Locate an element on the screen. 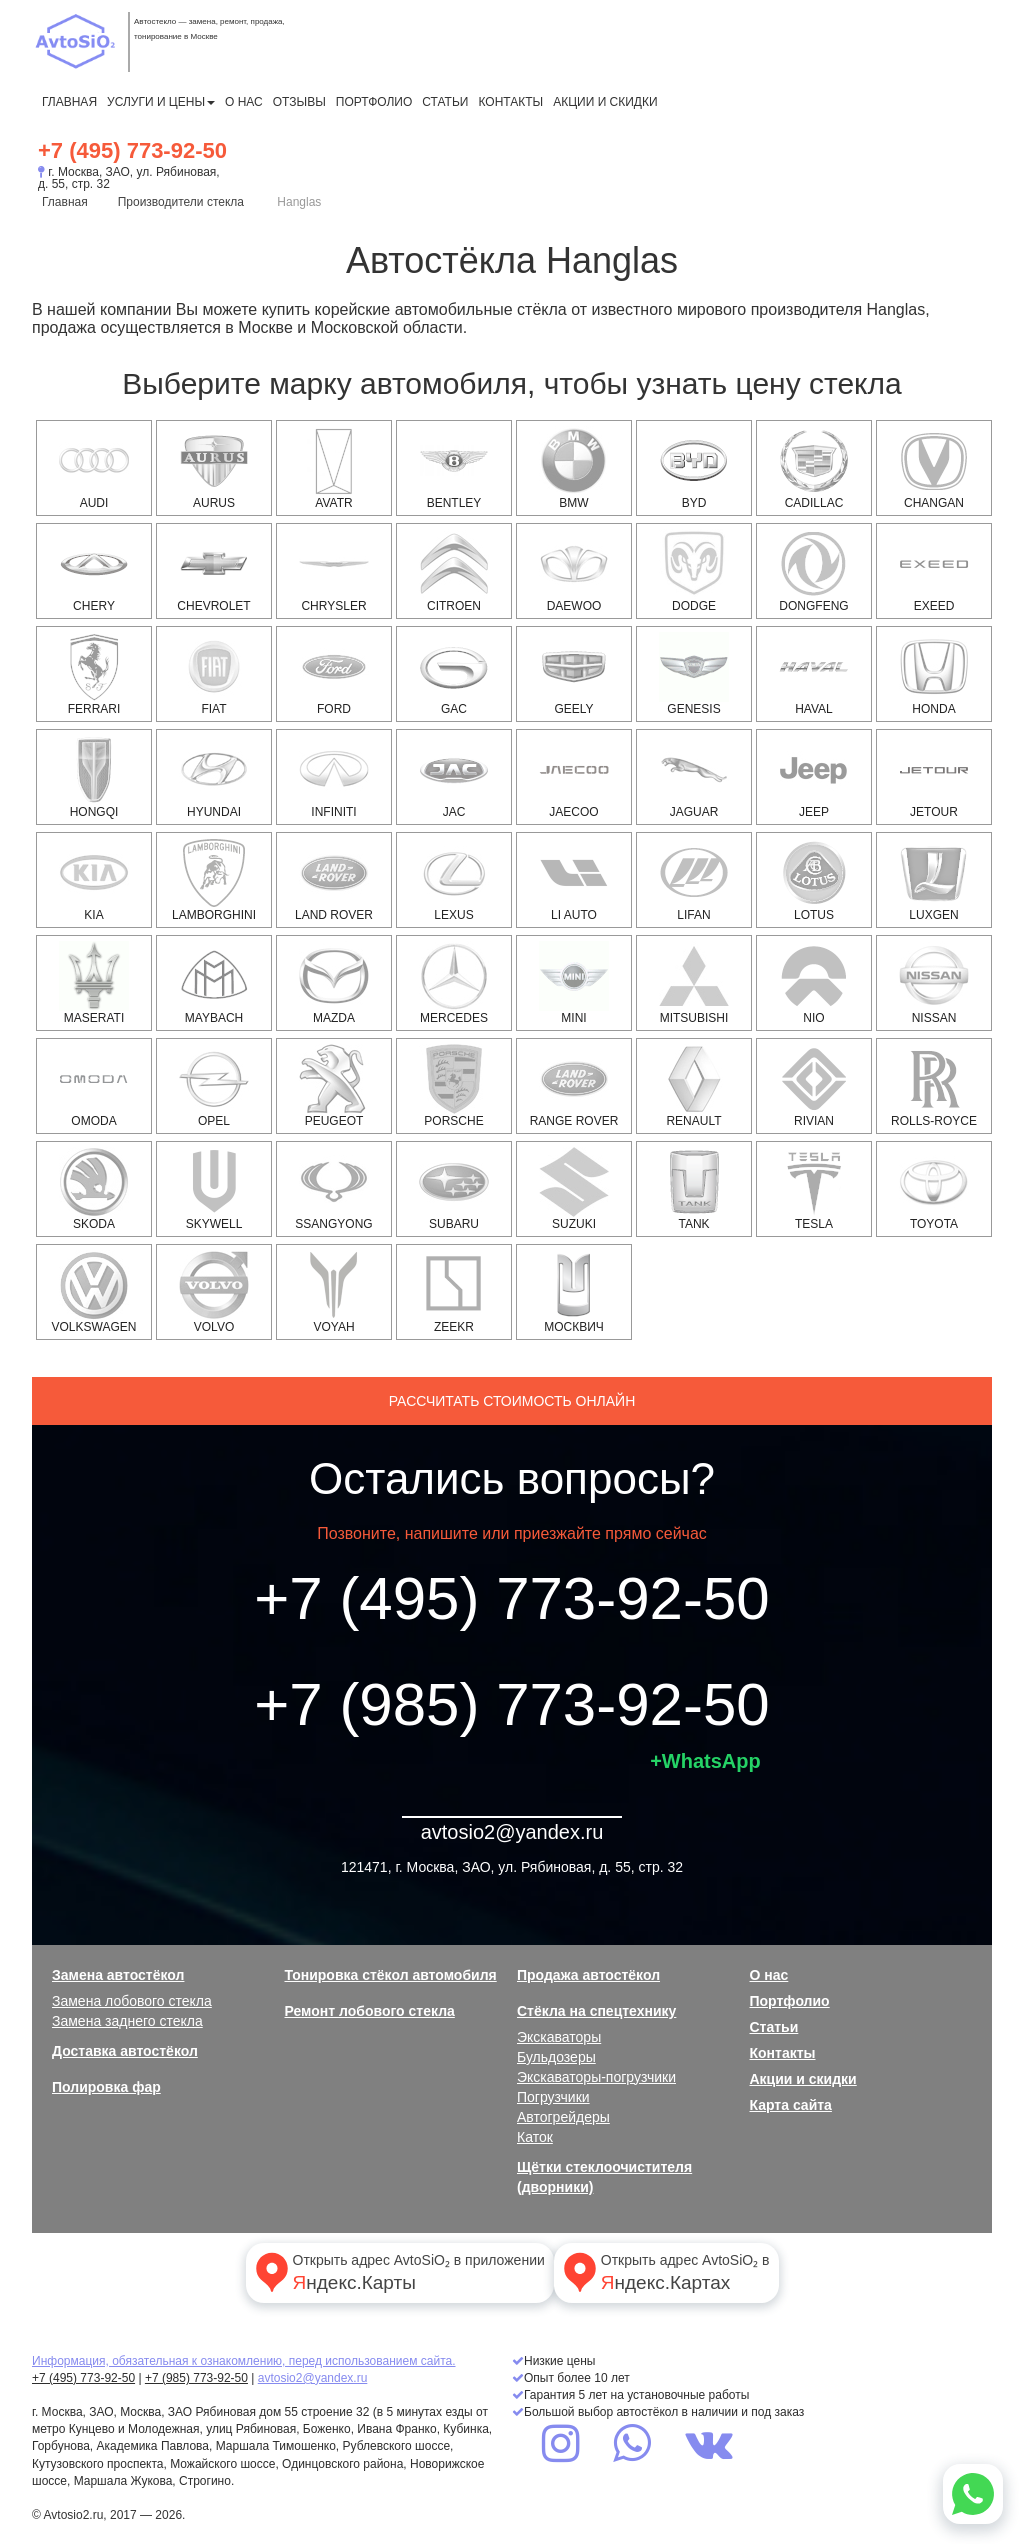  SSANGYONG is located at coordinates (333, 1189).